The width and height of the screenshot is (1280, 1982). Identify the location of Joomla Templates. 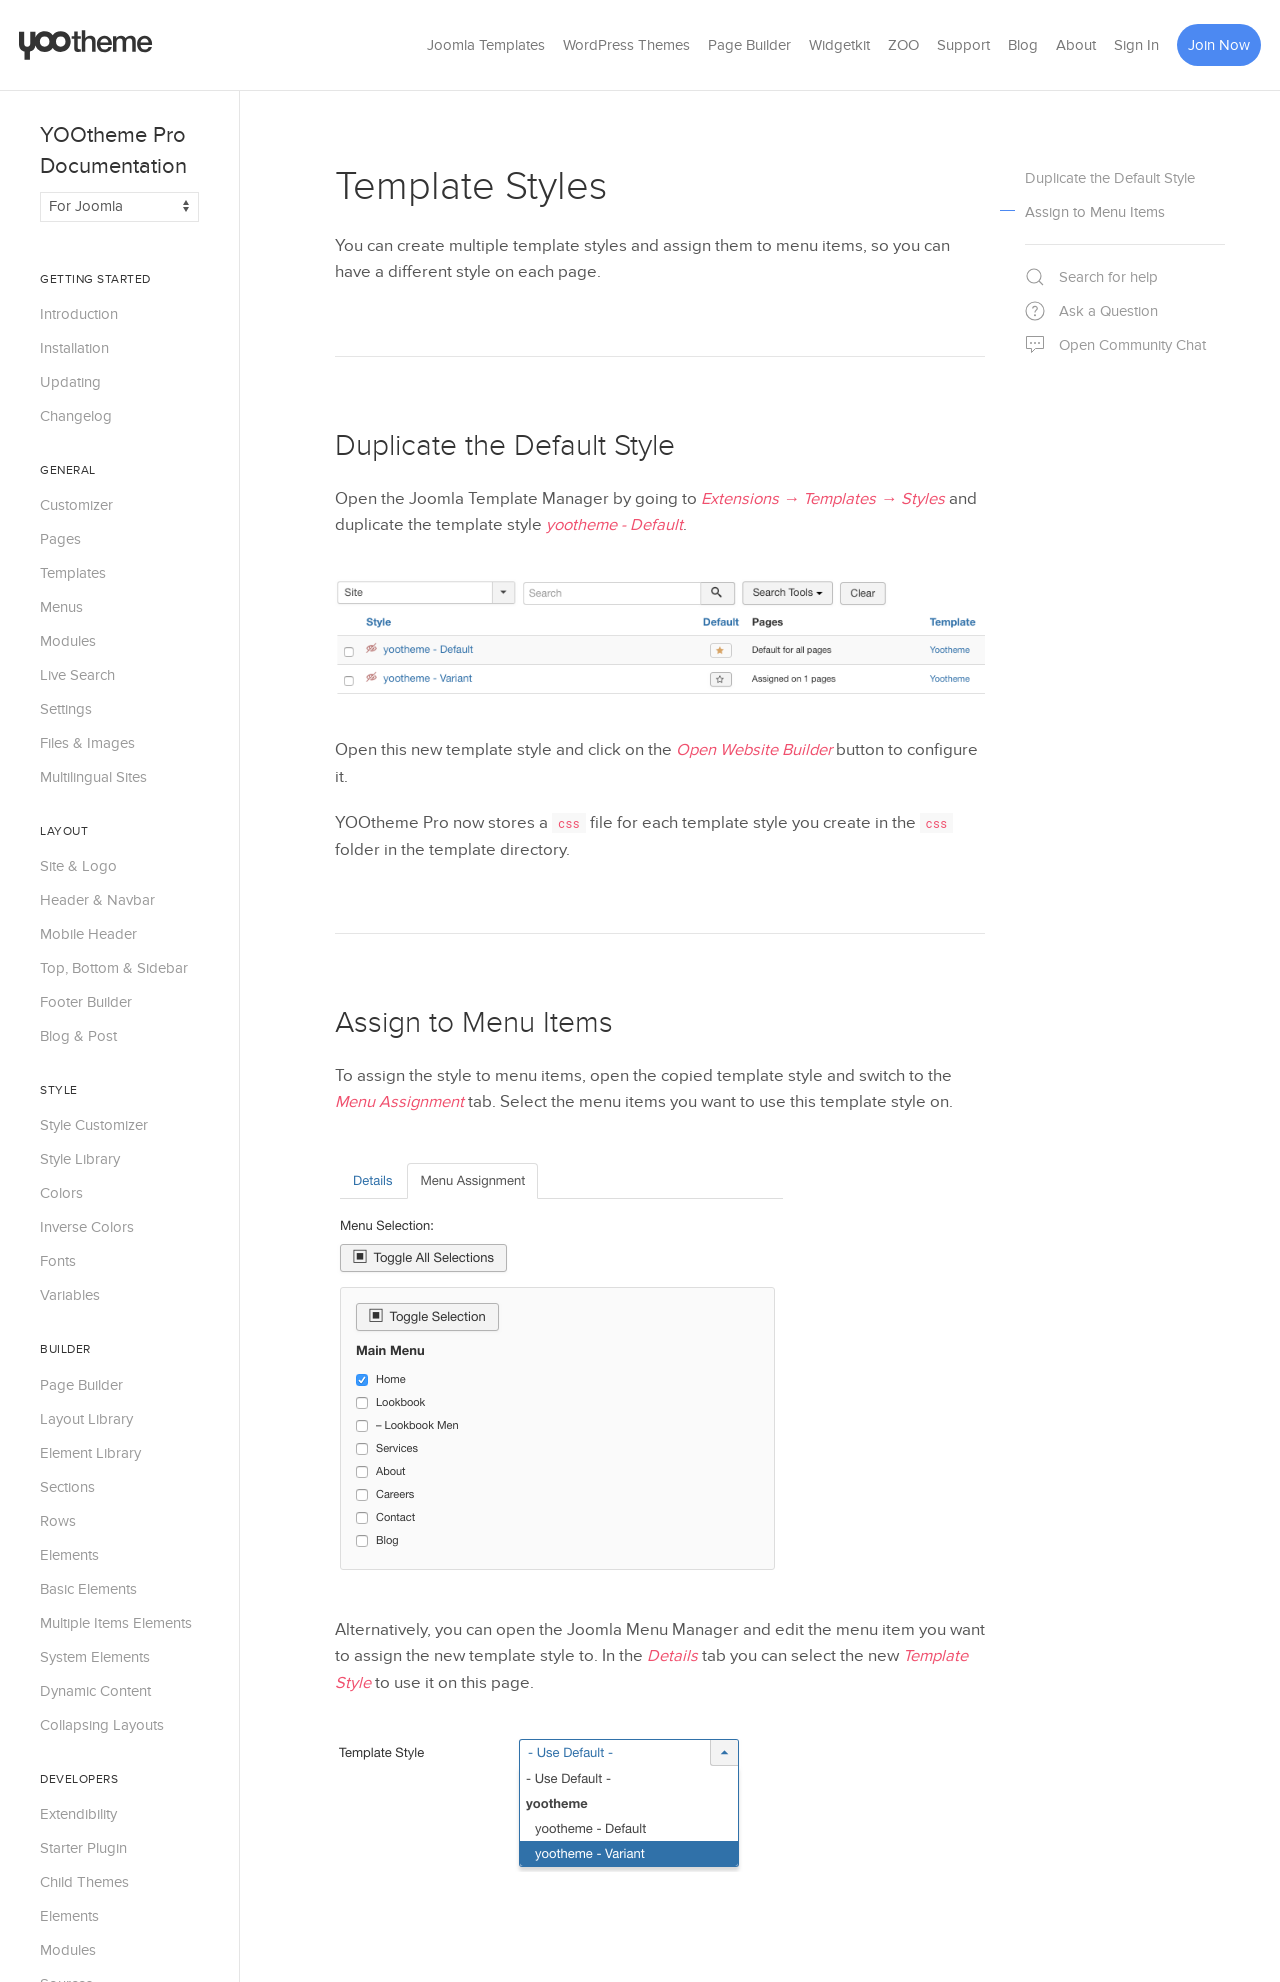
(486, 45).